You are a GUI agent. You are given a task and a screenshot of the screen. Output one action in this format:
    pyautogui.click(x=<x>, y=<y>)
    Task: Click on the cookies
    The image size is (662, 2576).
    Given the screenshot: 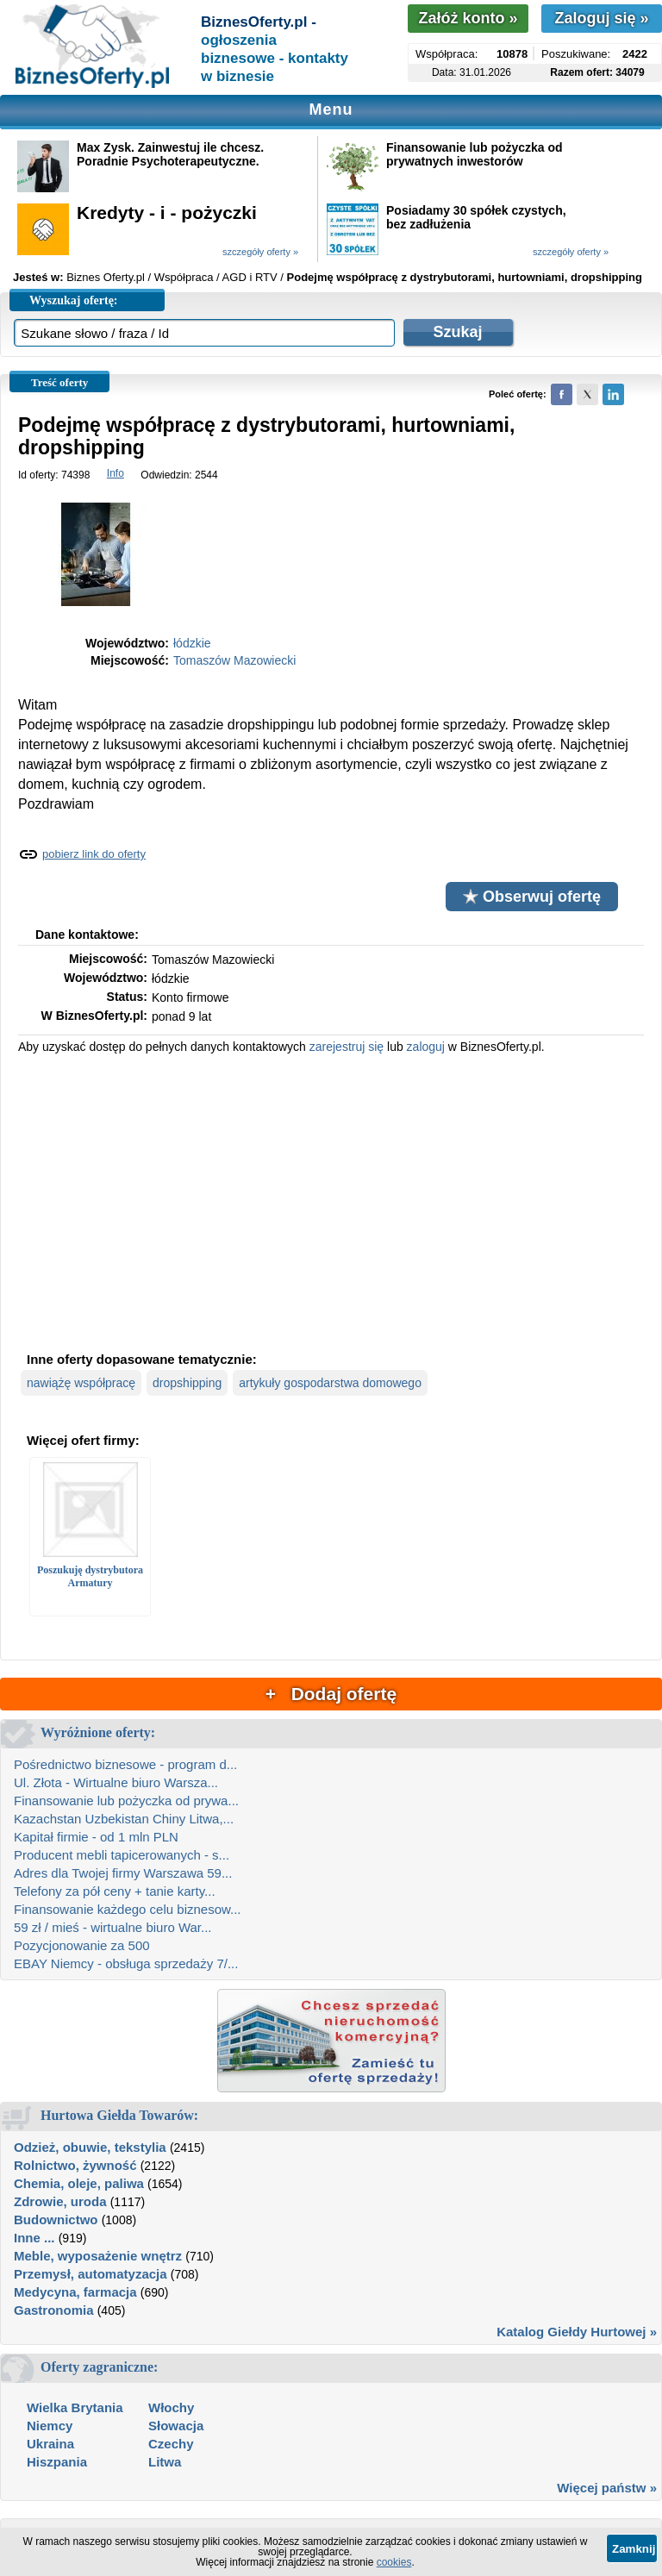 What is the action you would take?
    pyautogui.click(x=394, y=2562)
    